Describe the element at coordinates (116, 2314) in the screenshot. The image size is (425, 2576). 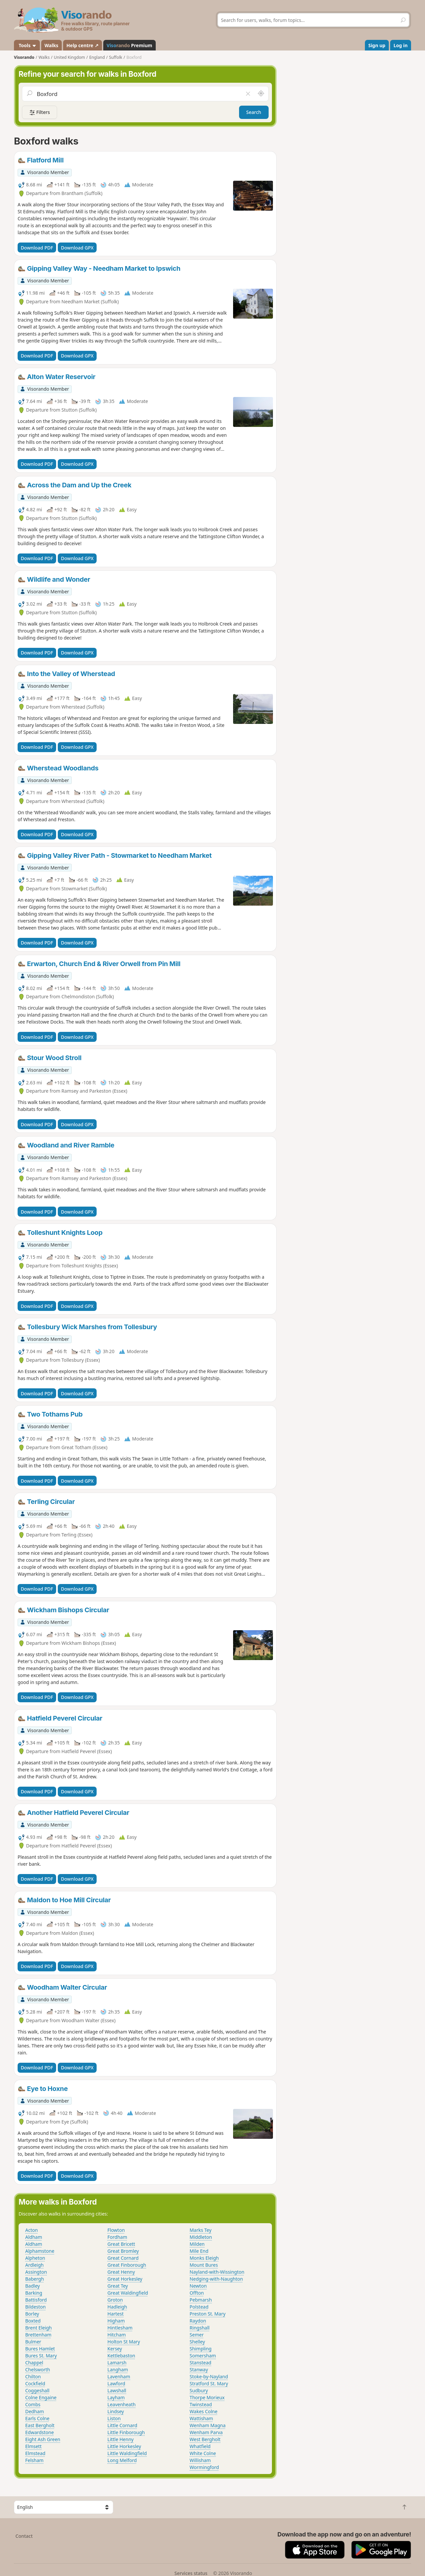
I see `Hartest` at that location.